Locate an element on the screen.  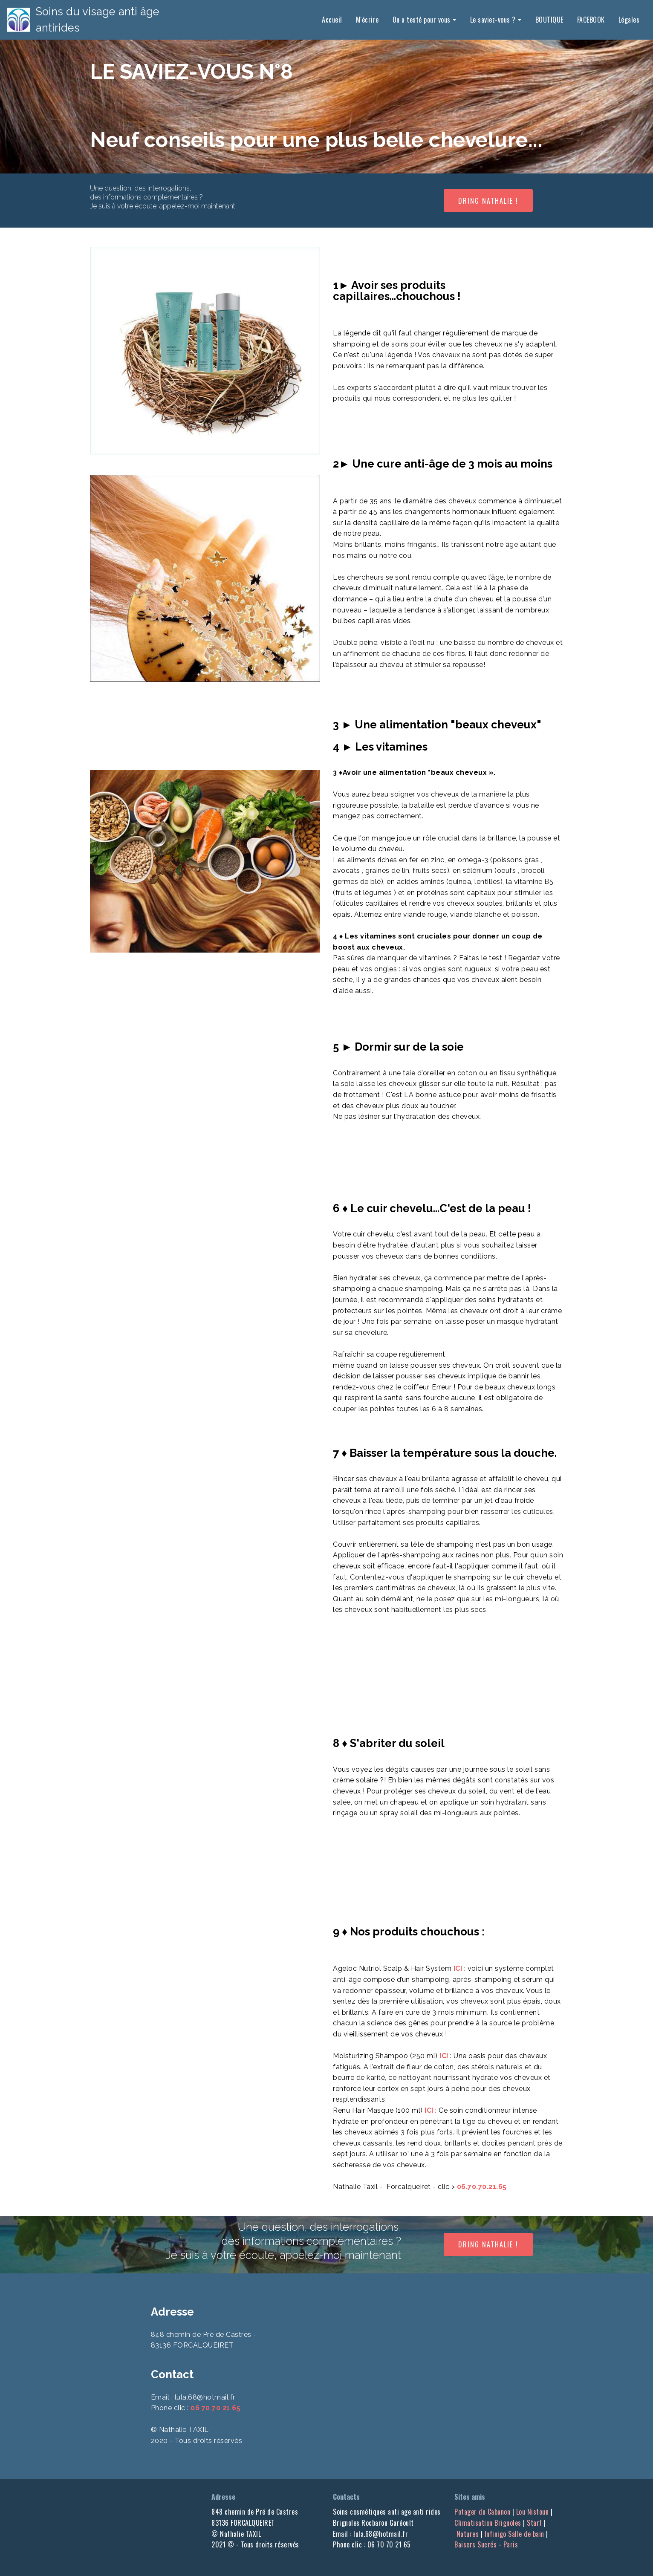
Baisers Sucrés - Paris is located at coordinates (502, 2539).